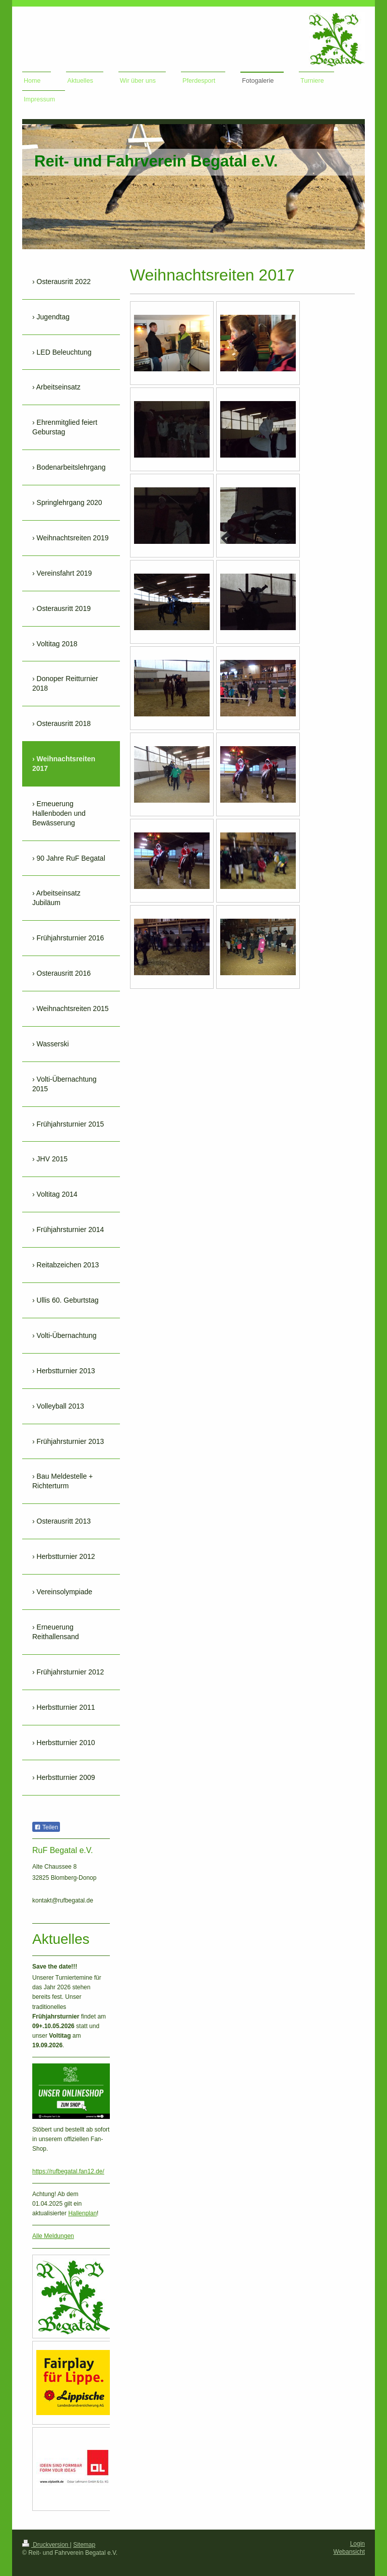 This screenshot has width=387, height=2576. What do you see at coordinates (68, 2171) in the screenshot?
I see `https://rufbegatal.fan12.de/` at bounding box center [68, 2171].